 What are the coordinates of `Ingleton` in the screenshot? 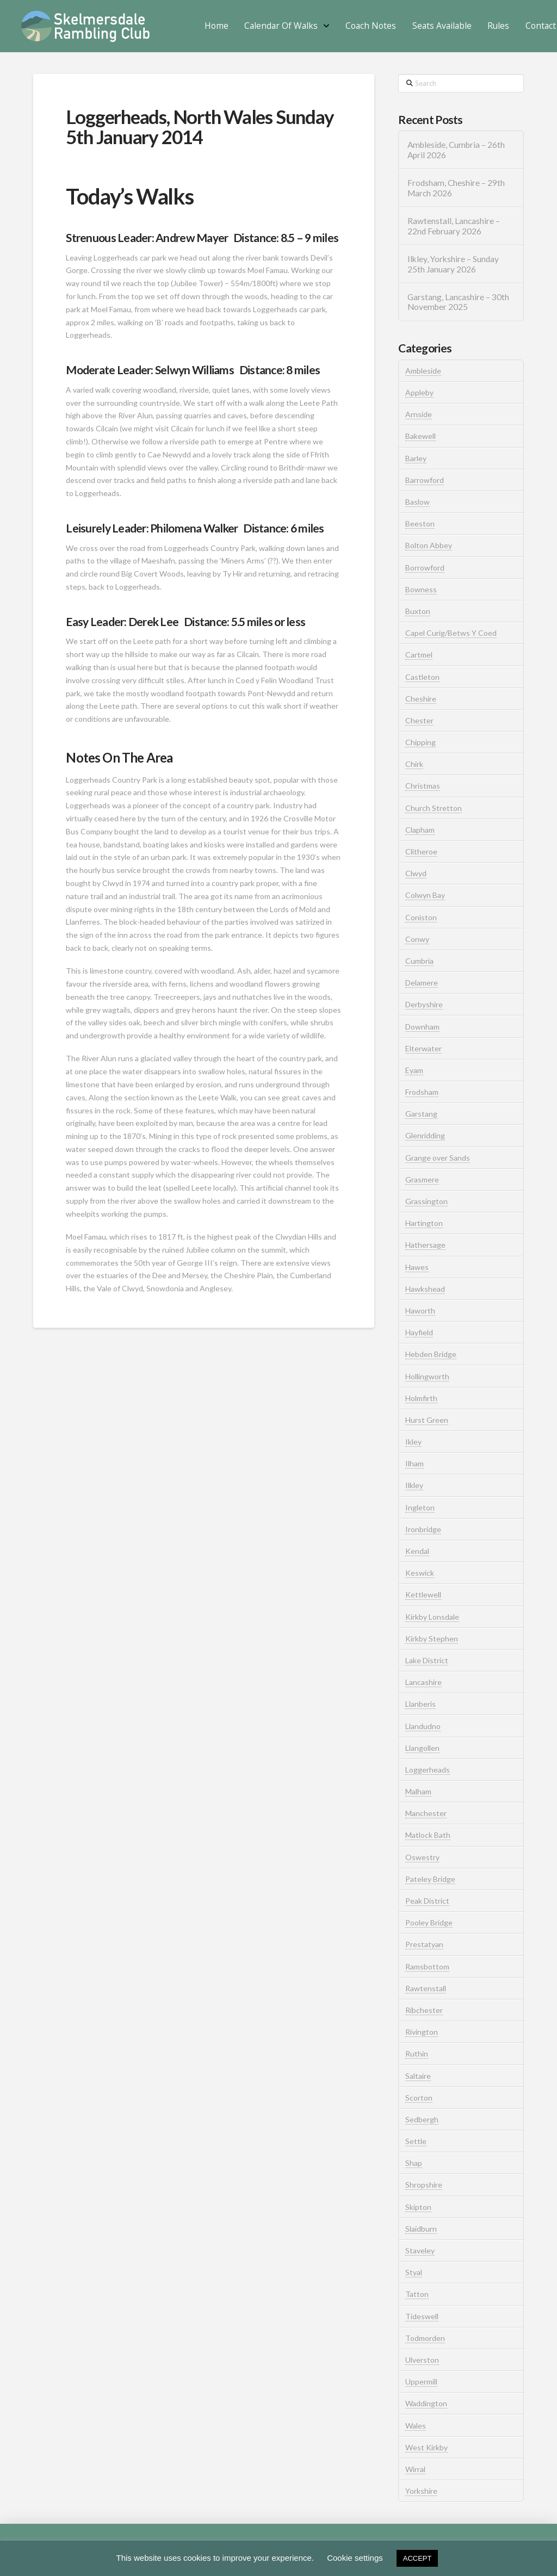 It's located at (420, 1507).